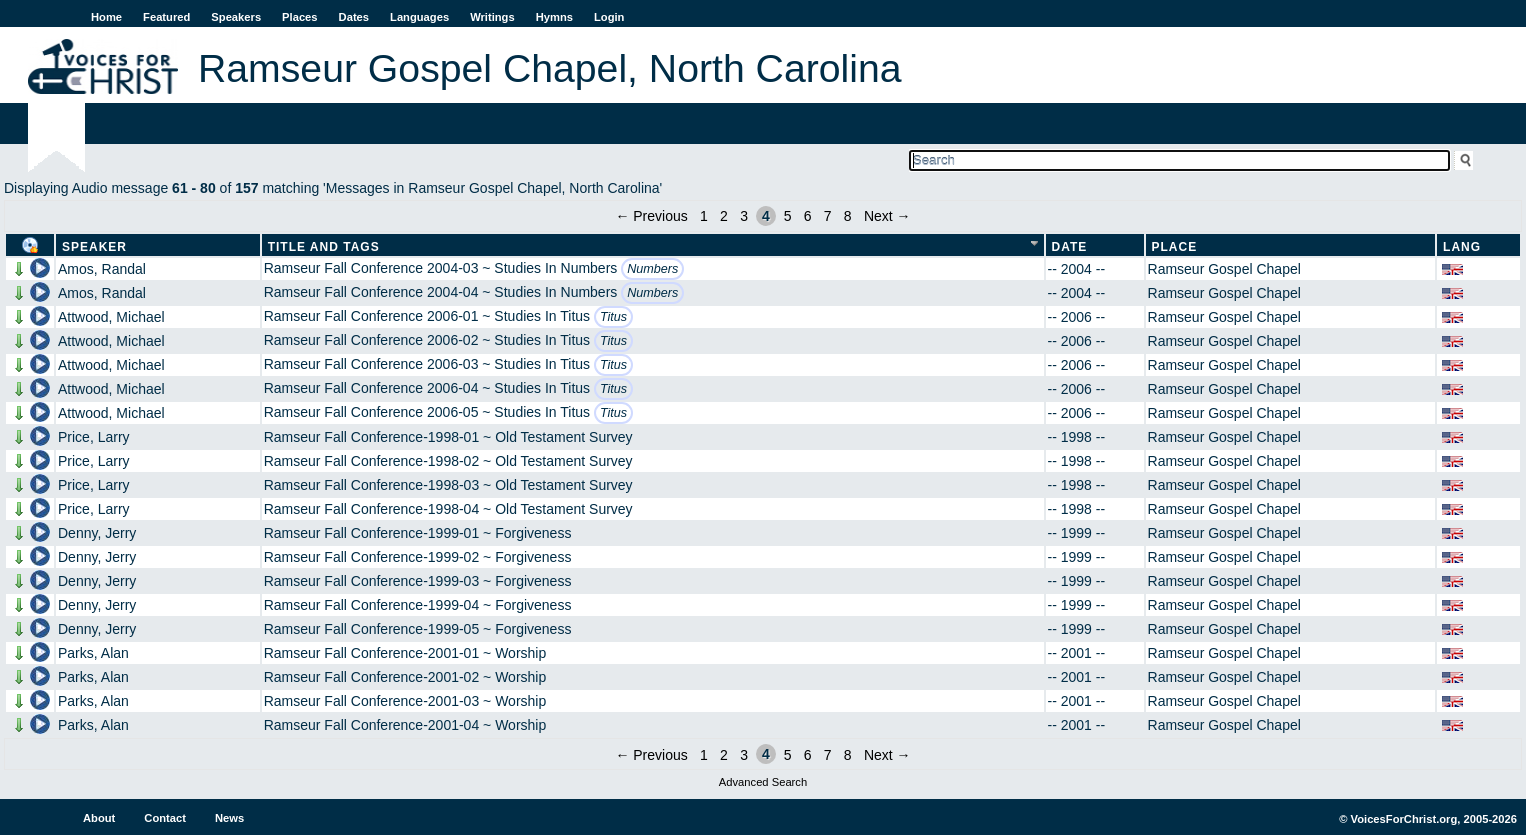 The height and width of the screenshot is (835, 1526). Describe the element at coordinates (1175, 247) in the screenshot. I see `Place` at that location.